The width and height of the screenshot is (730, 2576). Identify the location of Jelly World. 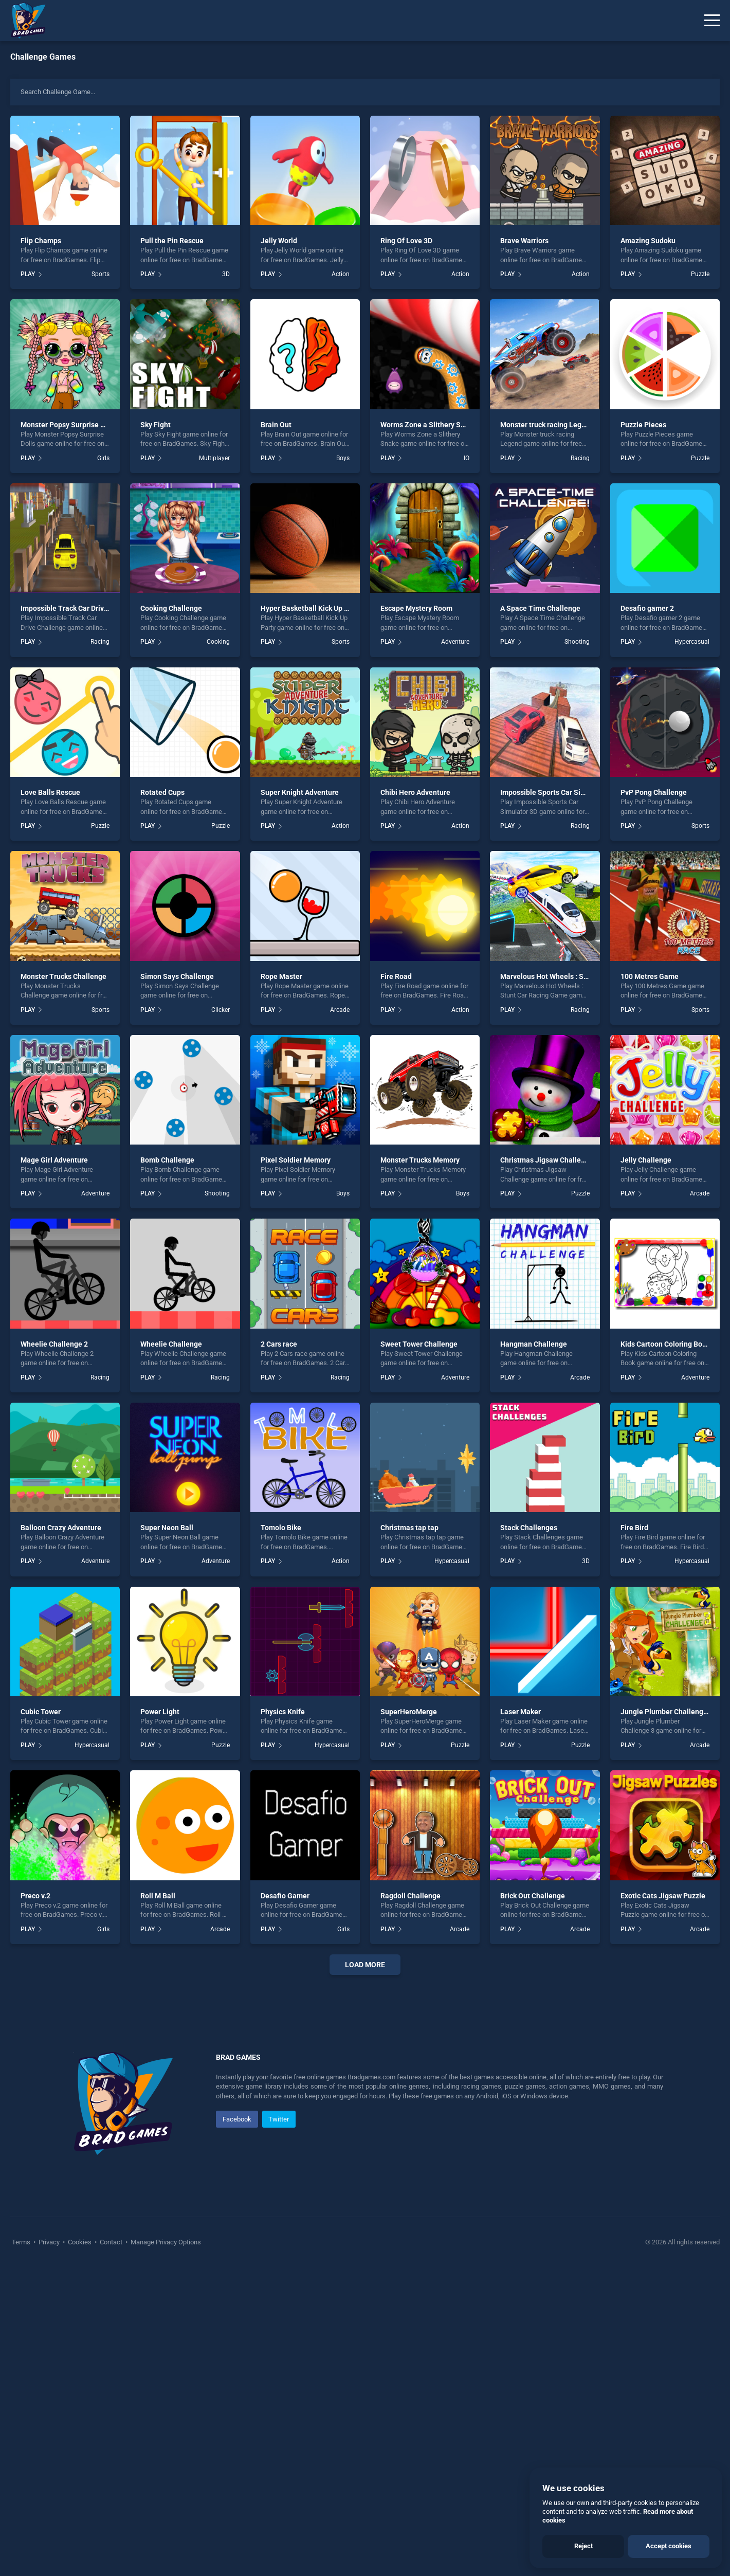
(279, 241).